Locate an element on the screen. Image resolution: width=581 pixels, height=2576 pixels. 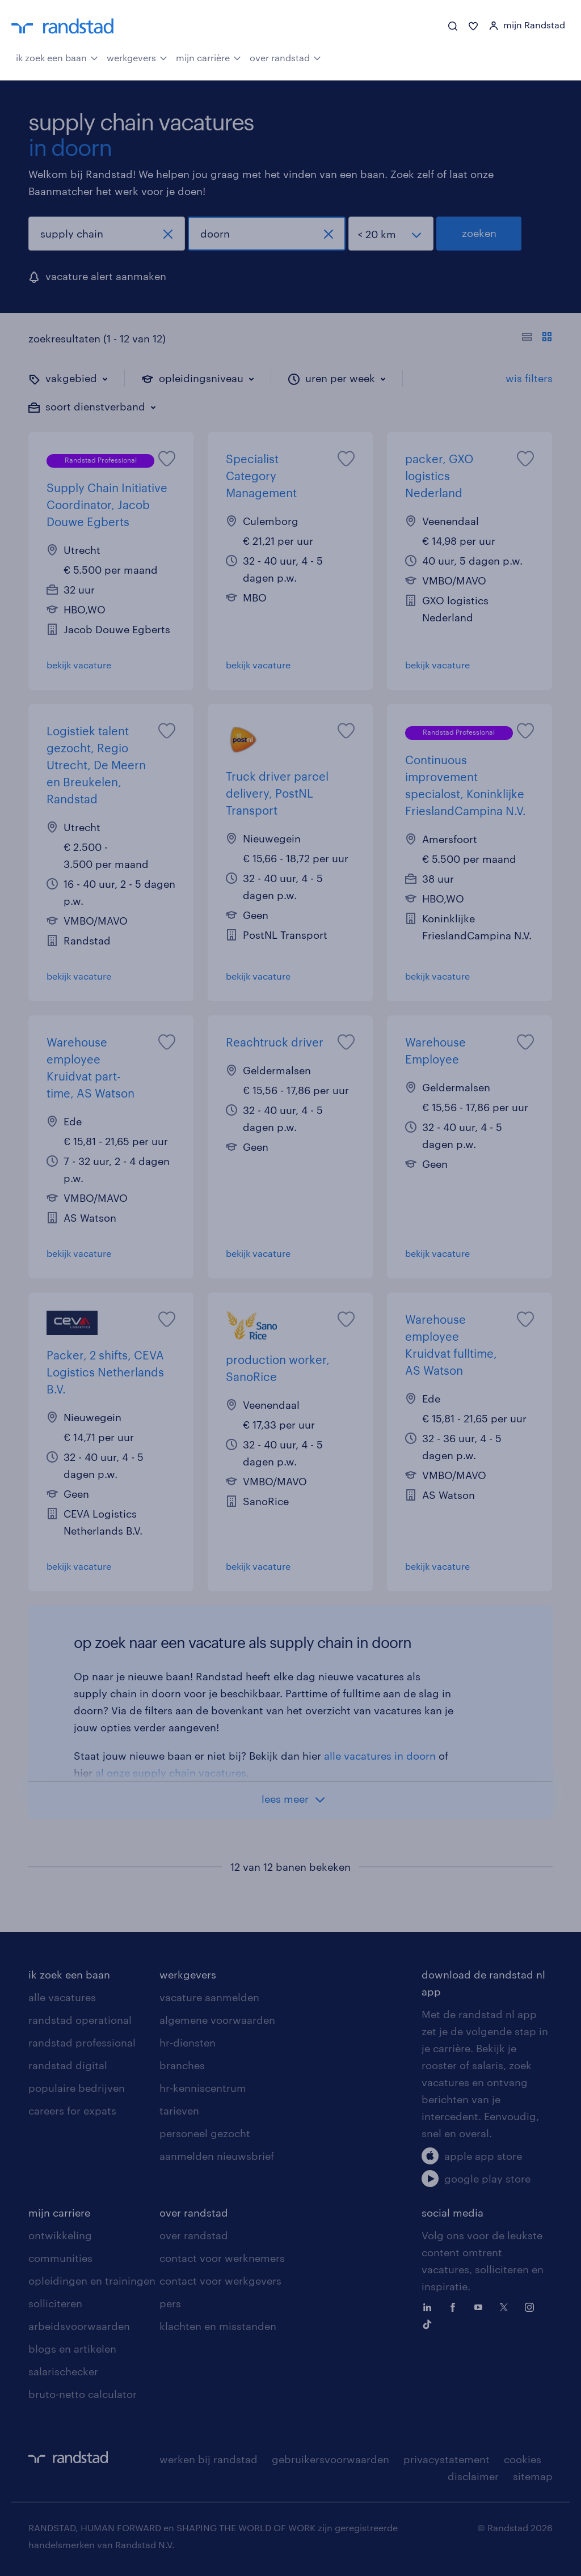
zoeken is located at coordinates (479, 233).